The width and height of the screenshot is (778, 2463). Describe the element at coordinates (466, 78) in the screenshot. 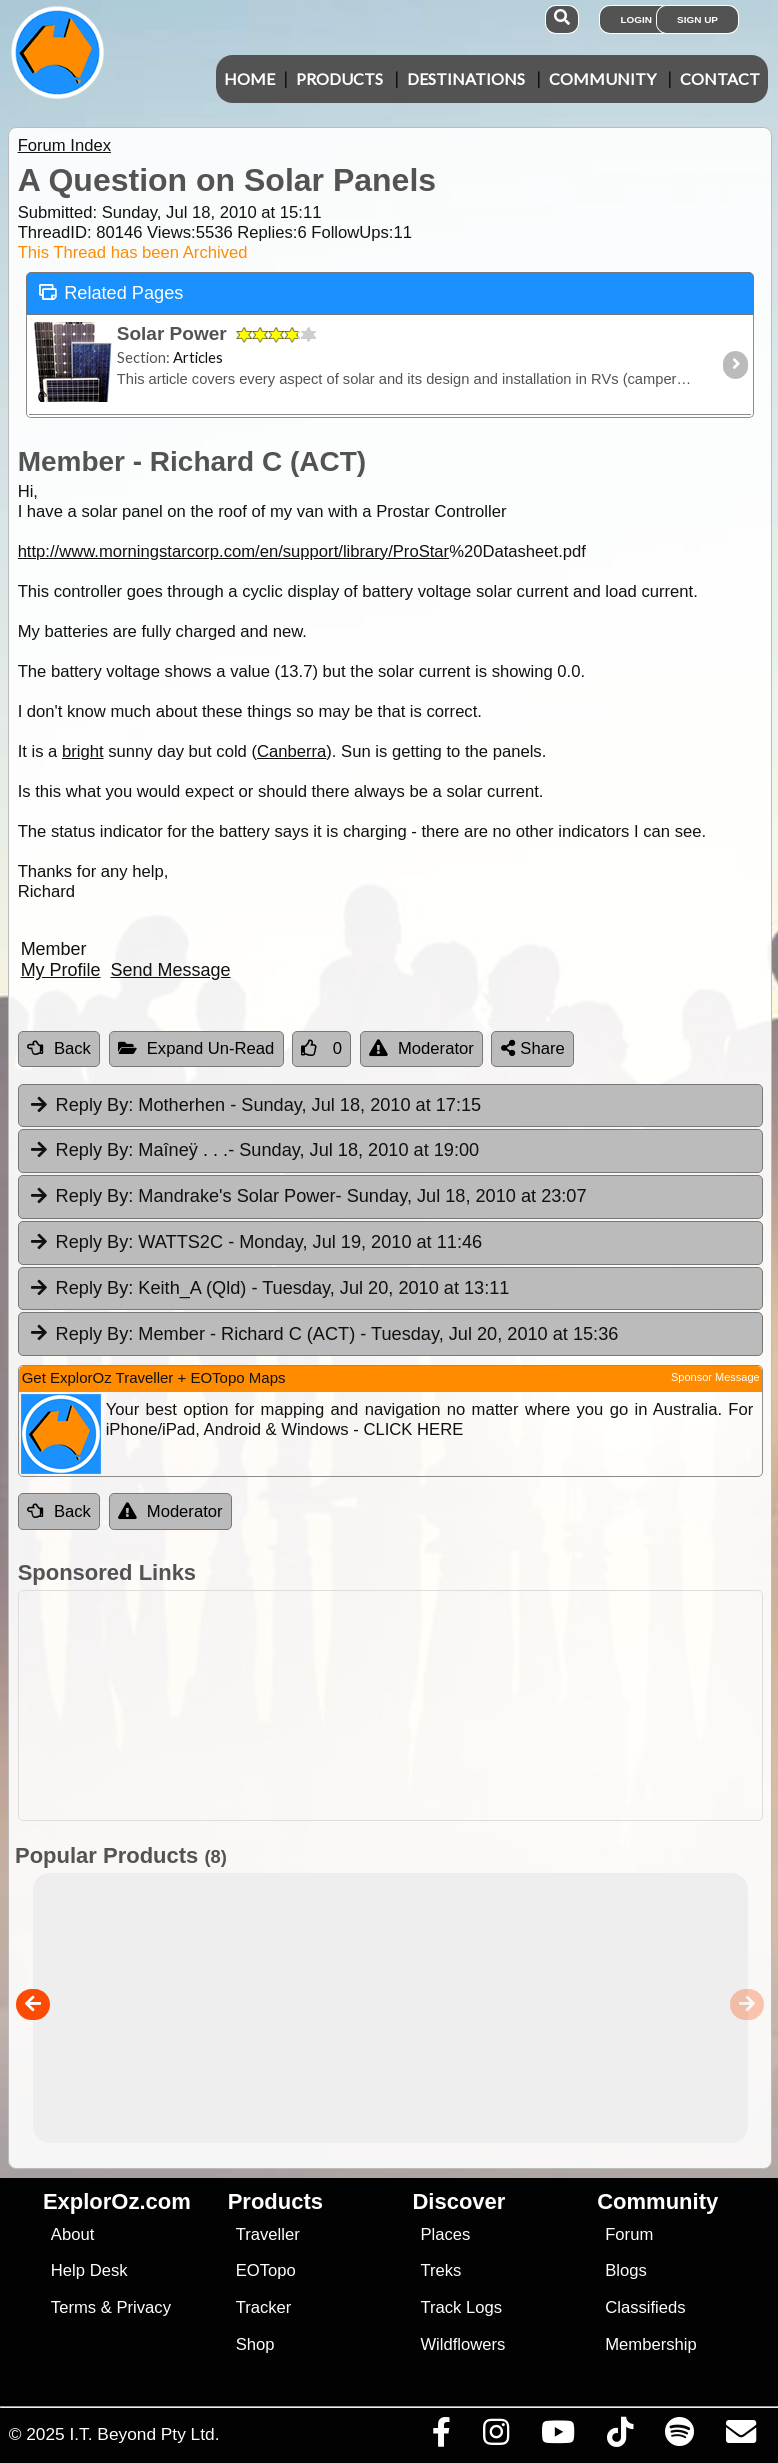

I see `Destinations` at that location.